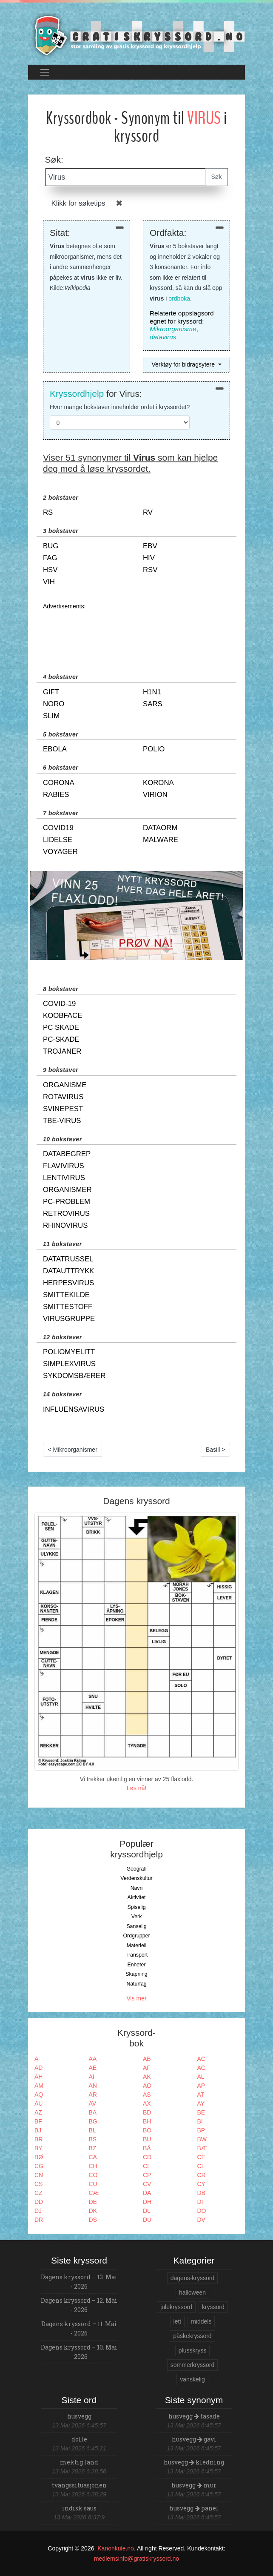  I want to click on medlemsinfo@gratiskryssord.no, so click(136, 2558).